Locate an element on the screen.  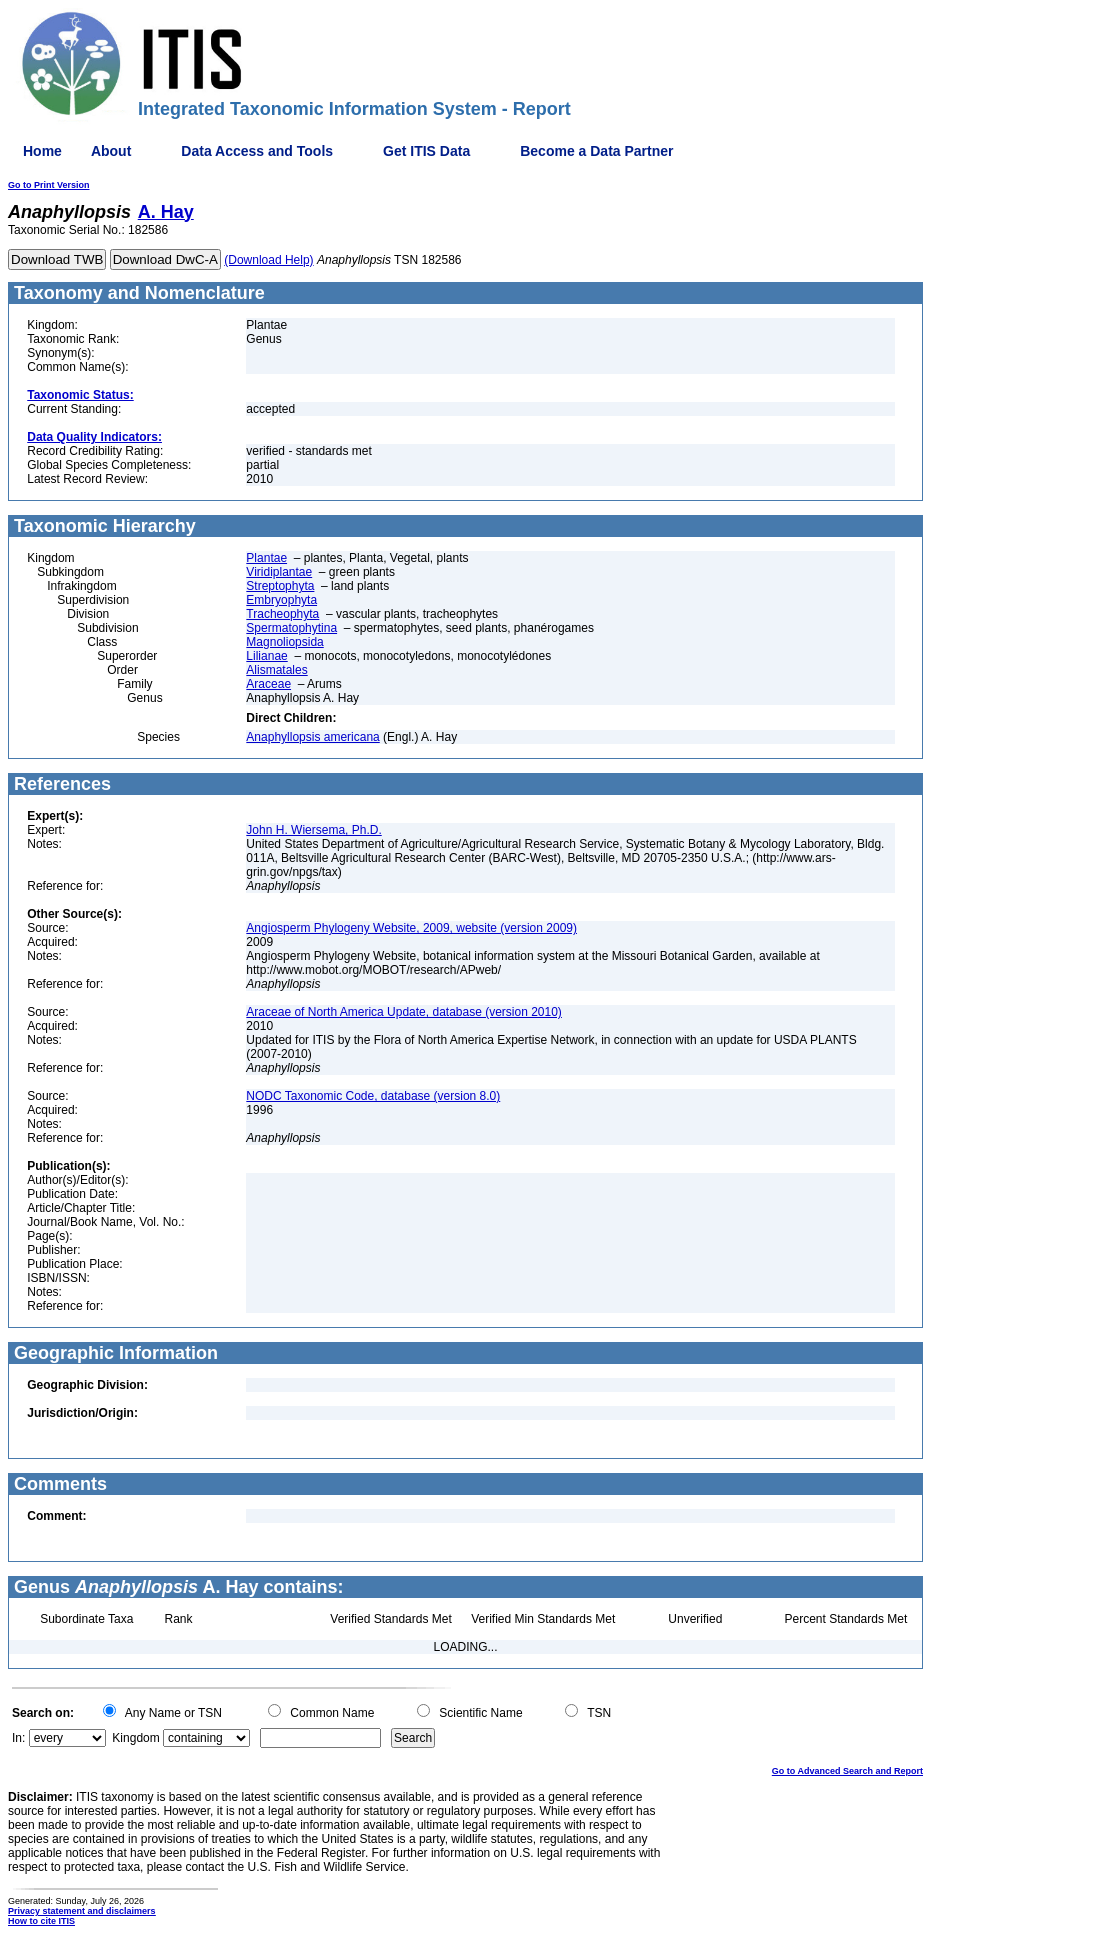
Go to Advanced Search and Report is located at coordinates (847, 1771).